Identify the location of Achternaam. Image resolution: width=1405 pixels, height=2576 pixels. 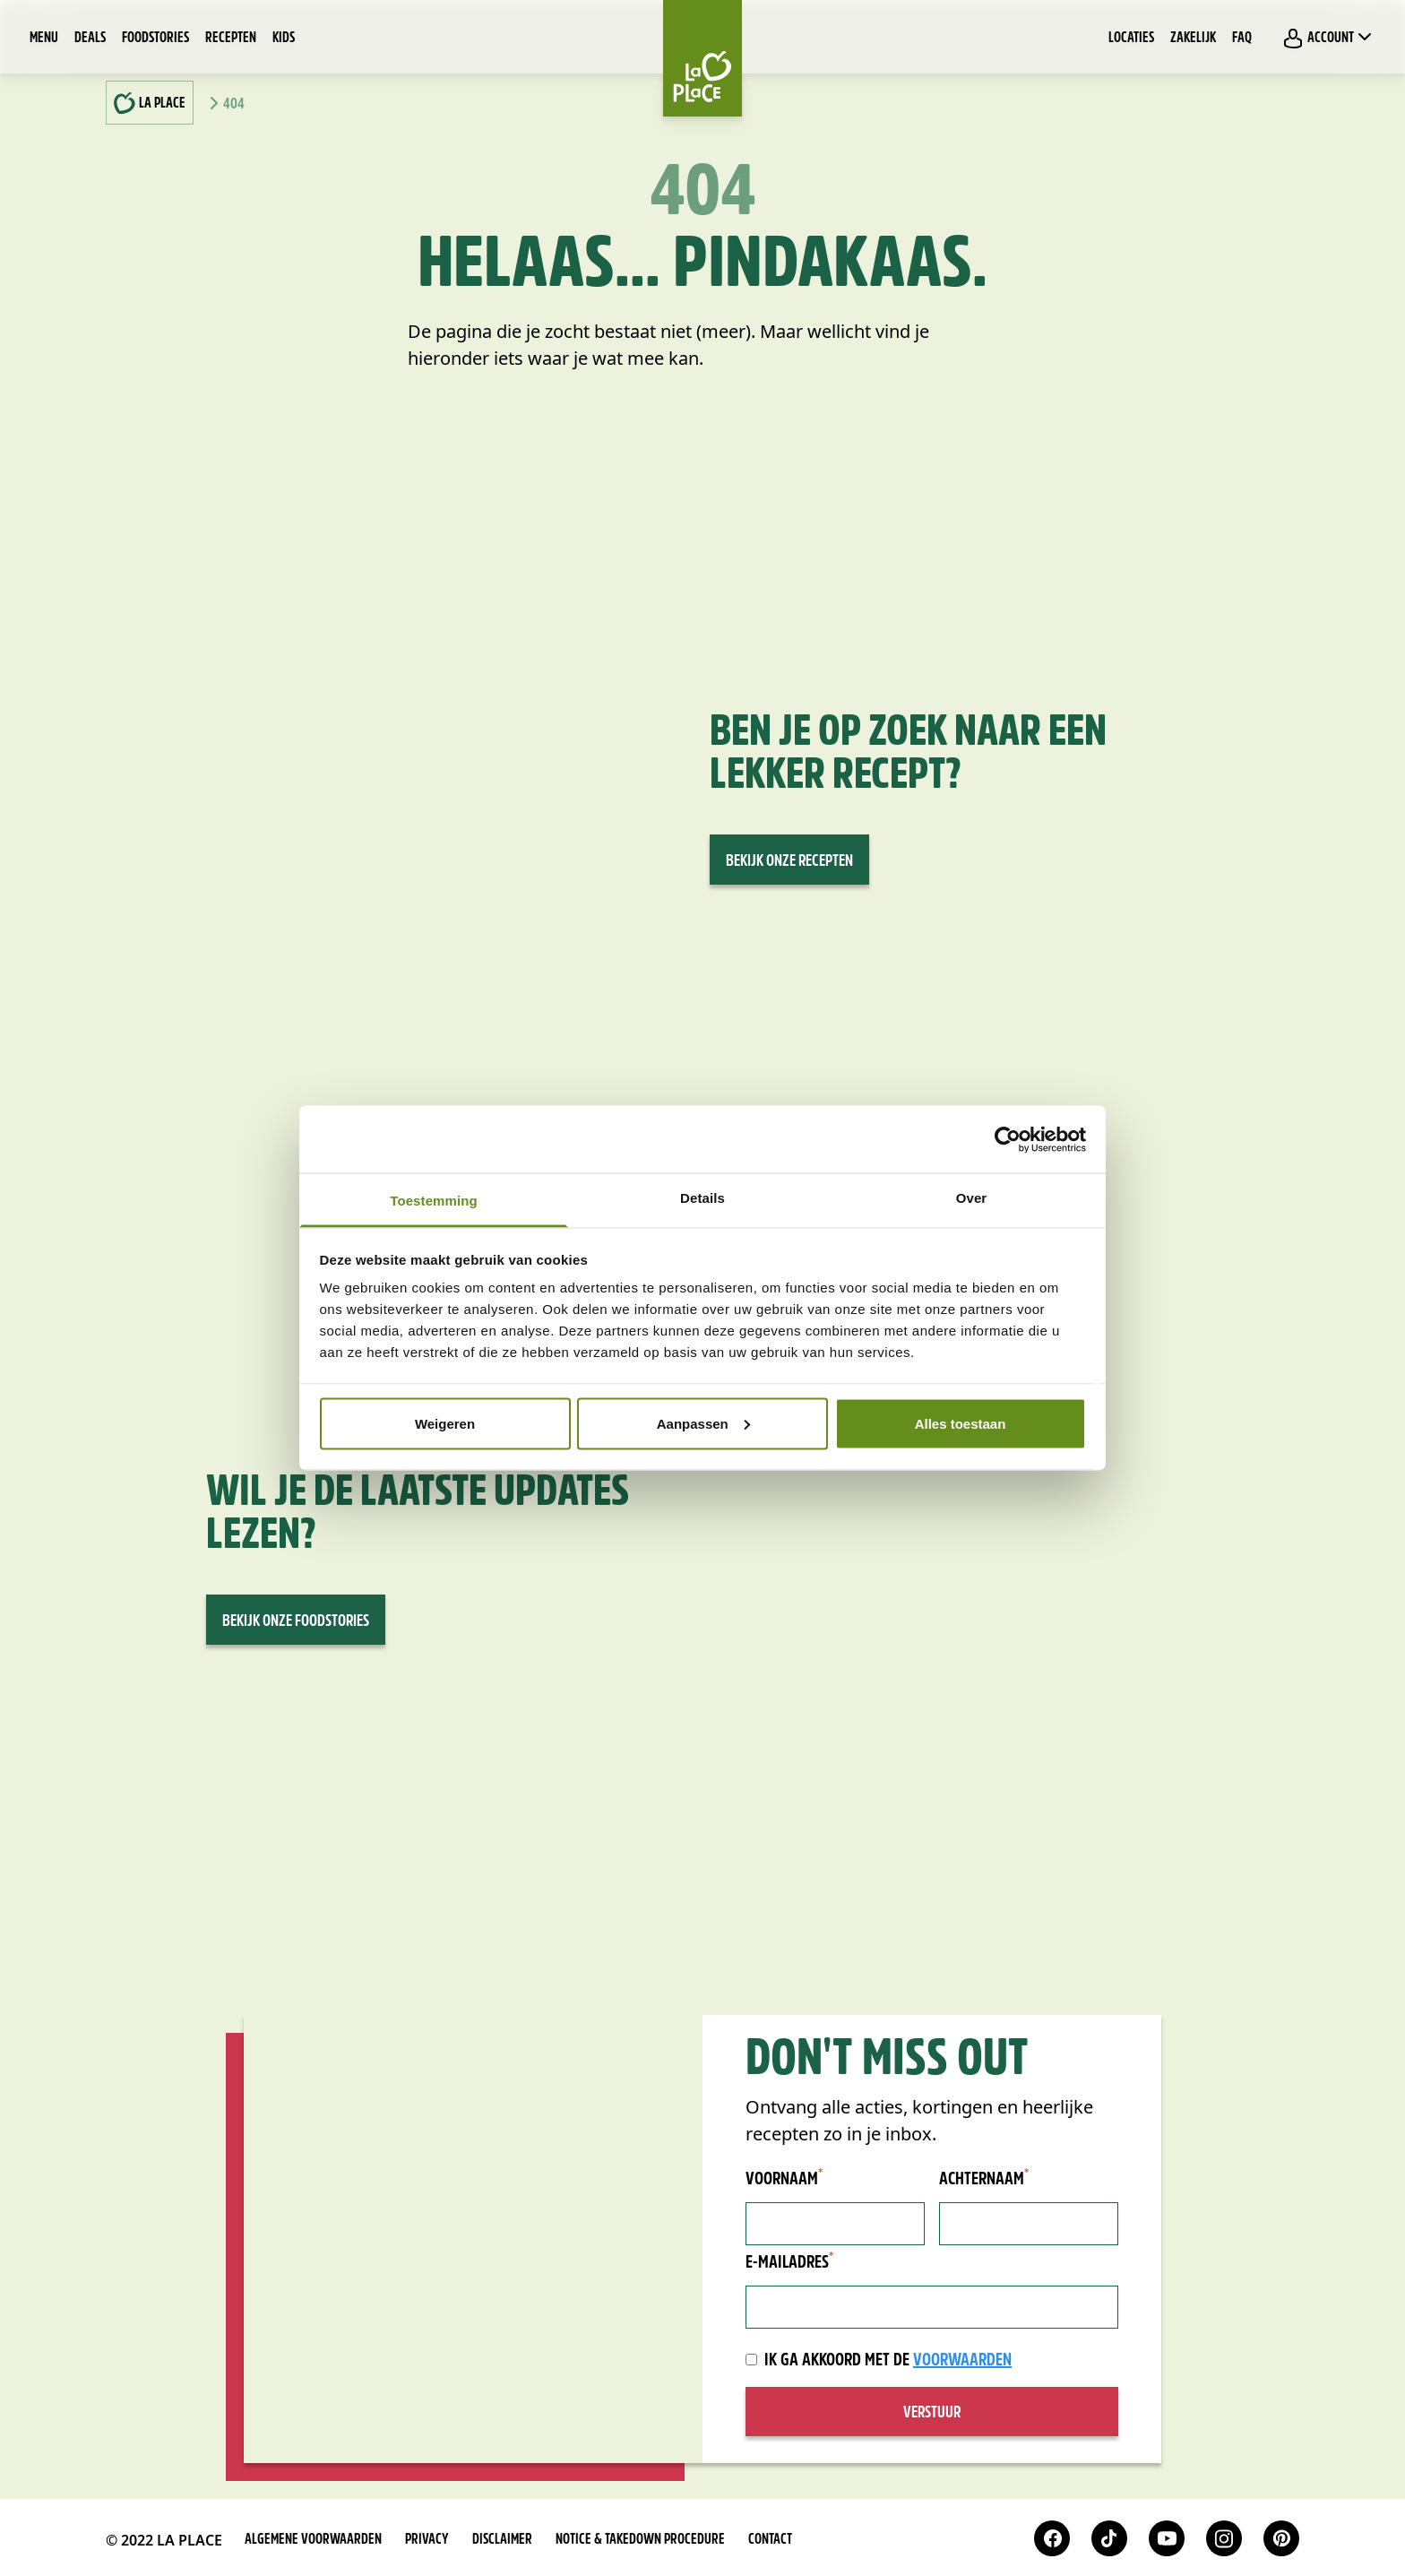
(984, 2179).